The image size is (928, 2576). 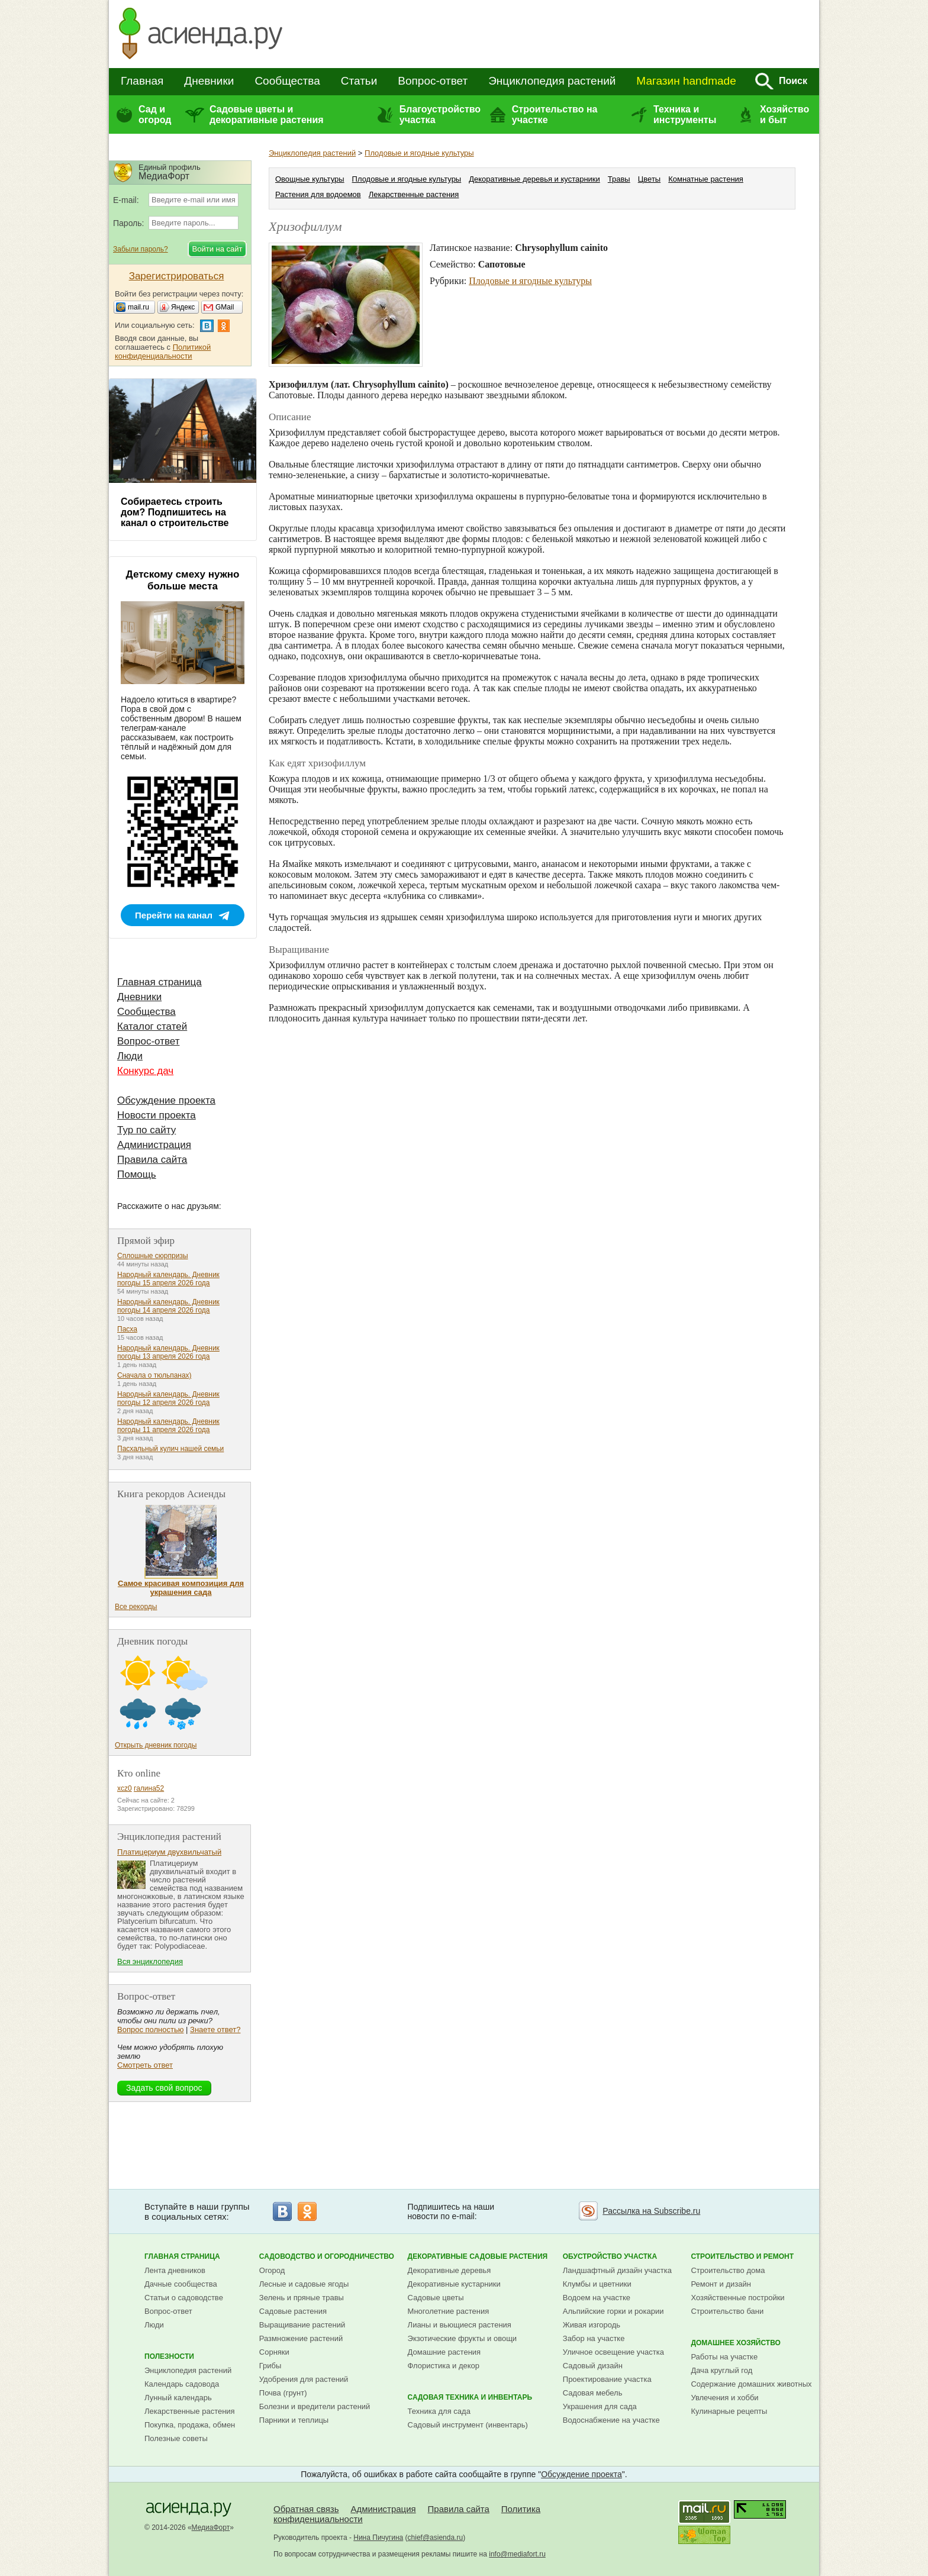 I want to click on Народный календарь. Дневник погоды 12 апреля 2026 года, so click(x=168, y=1398).